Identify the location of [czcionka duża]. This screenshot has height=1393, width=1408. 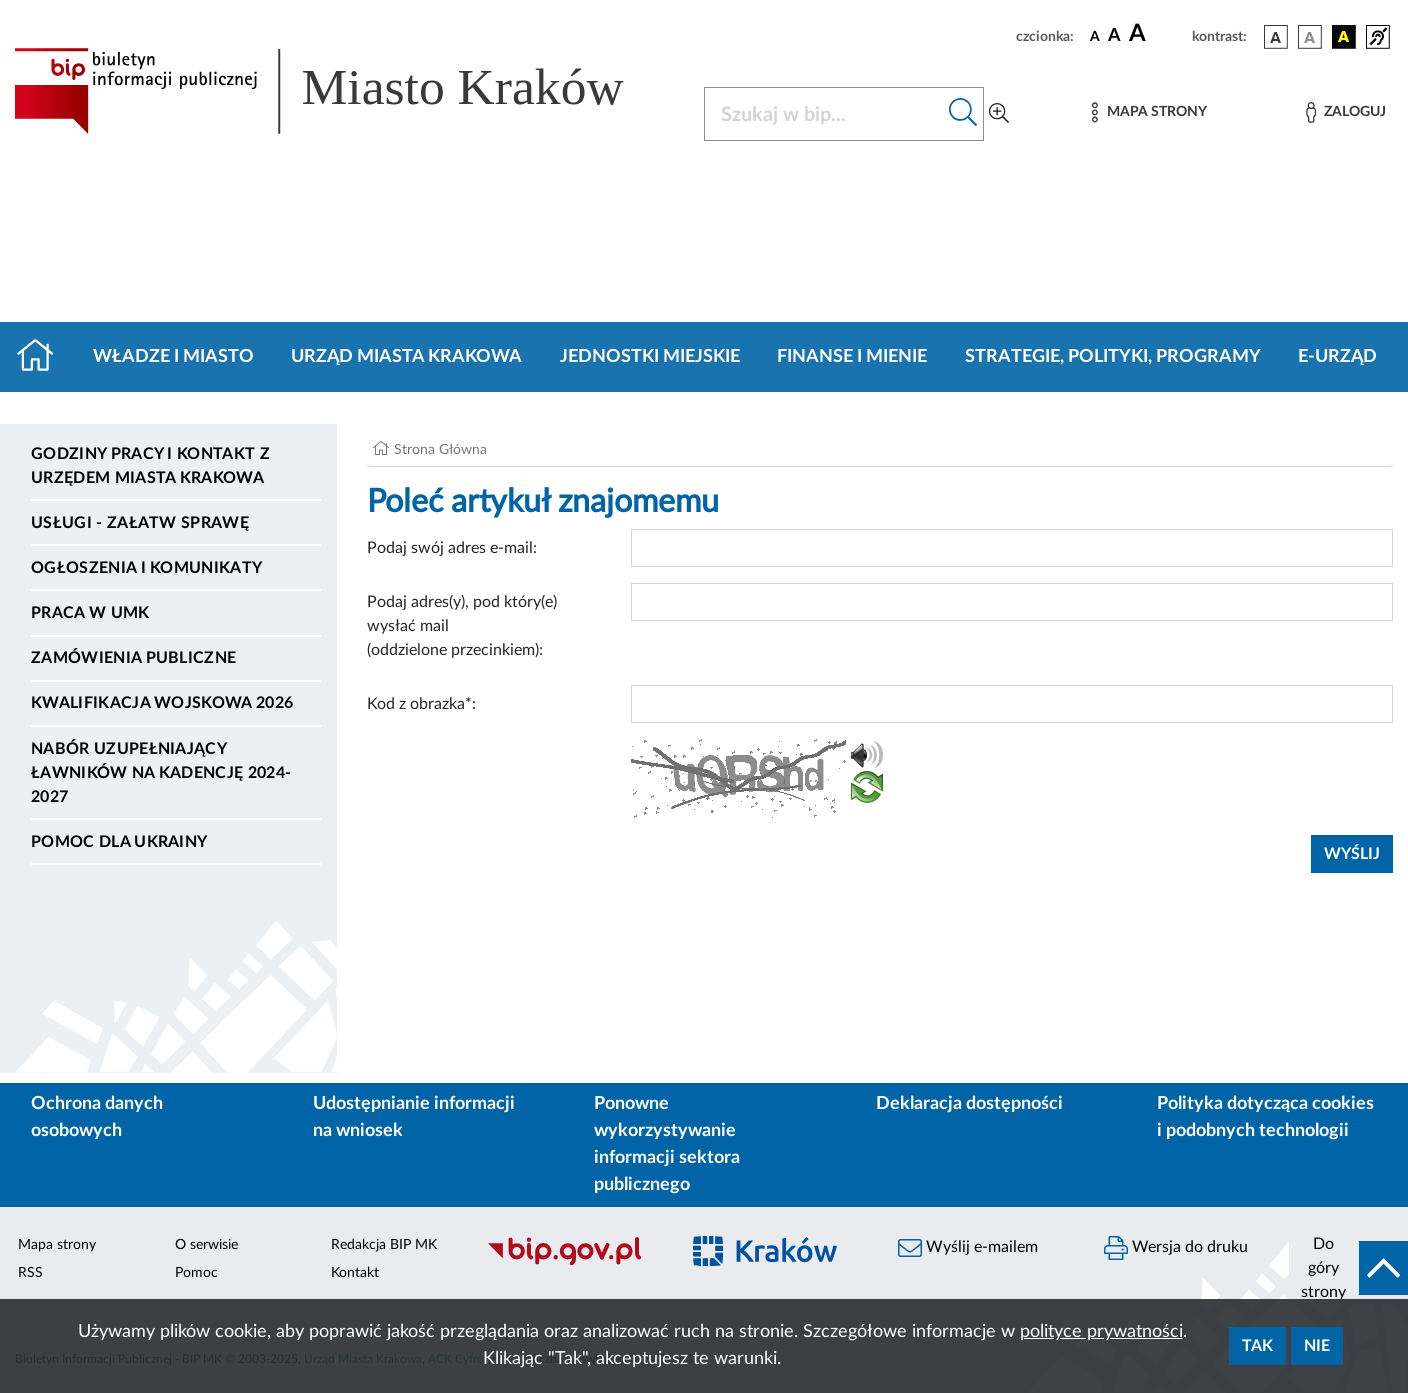
(1157, 34).